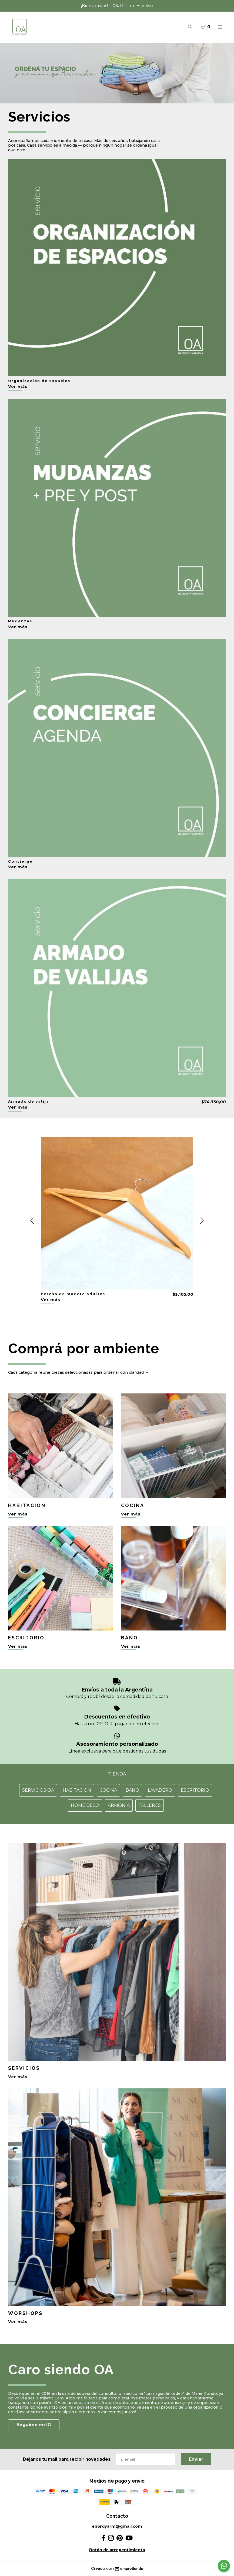  What do you see at coordinates (160, 1790) in the screenshot?
I see `Lavadero` at bounding box center [160, 1790].